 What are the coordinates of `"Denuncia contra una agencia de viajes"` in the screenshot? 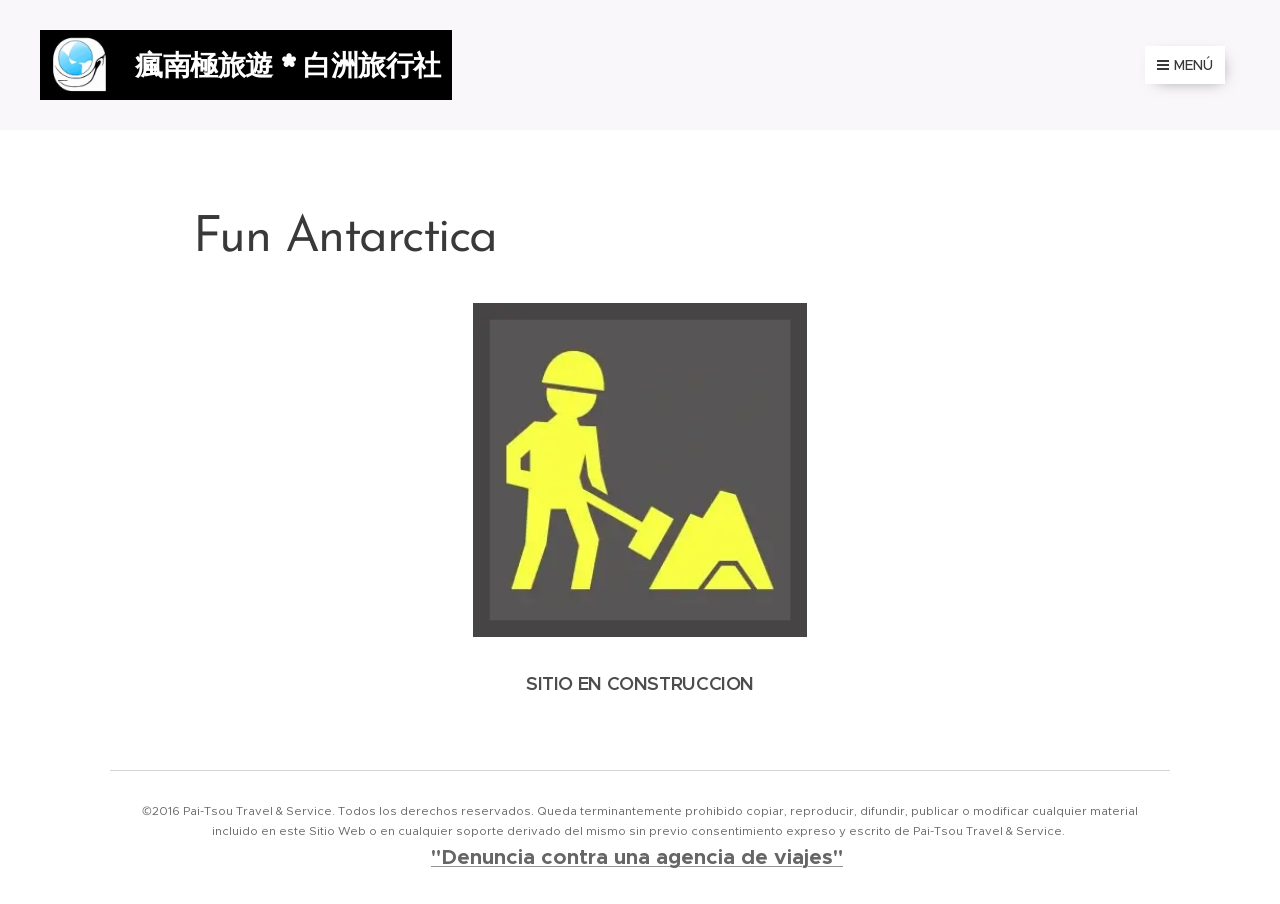 It's located at (637, 857).